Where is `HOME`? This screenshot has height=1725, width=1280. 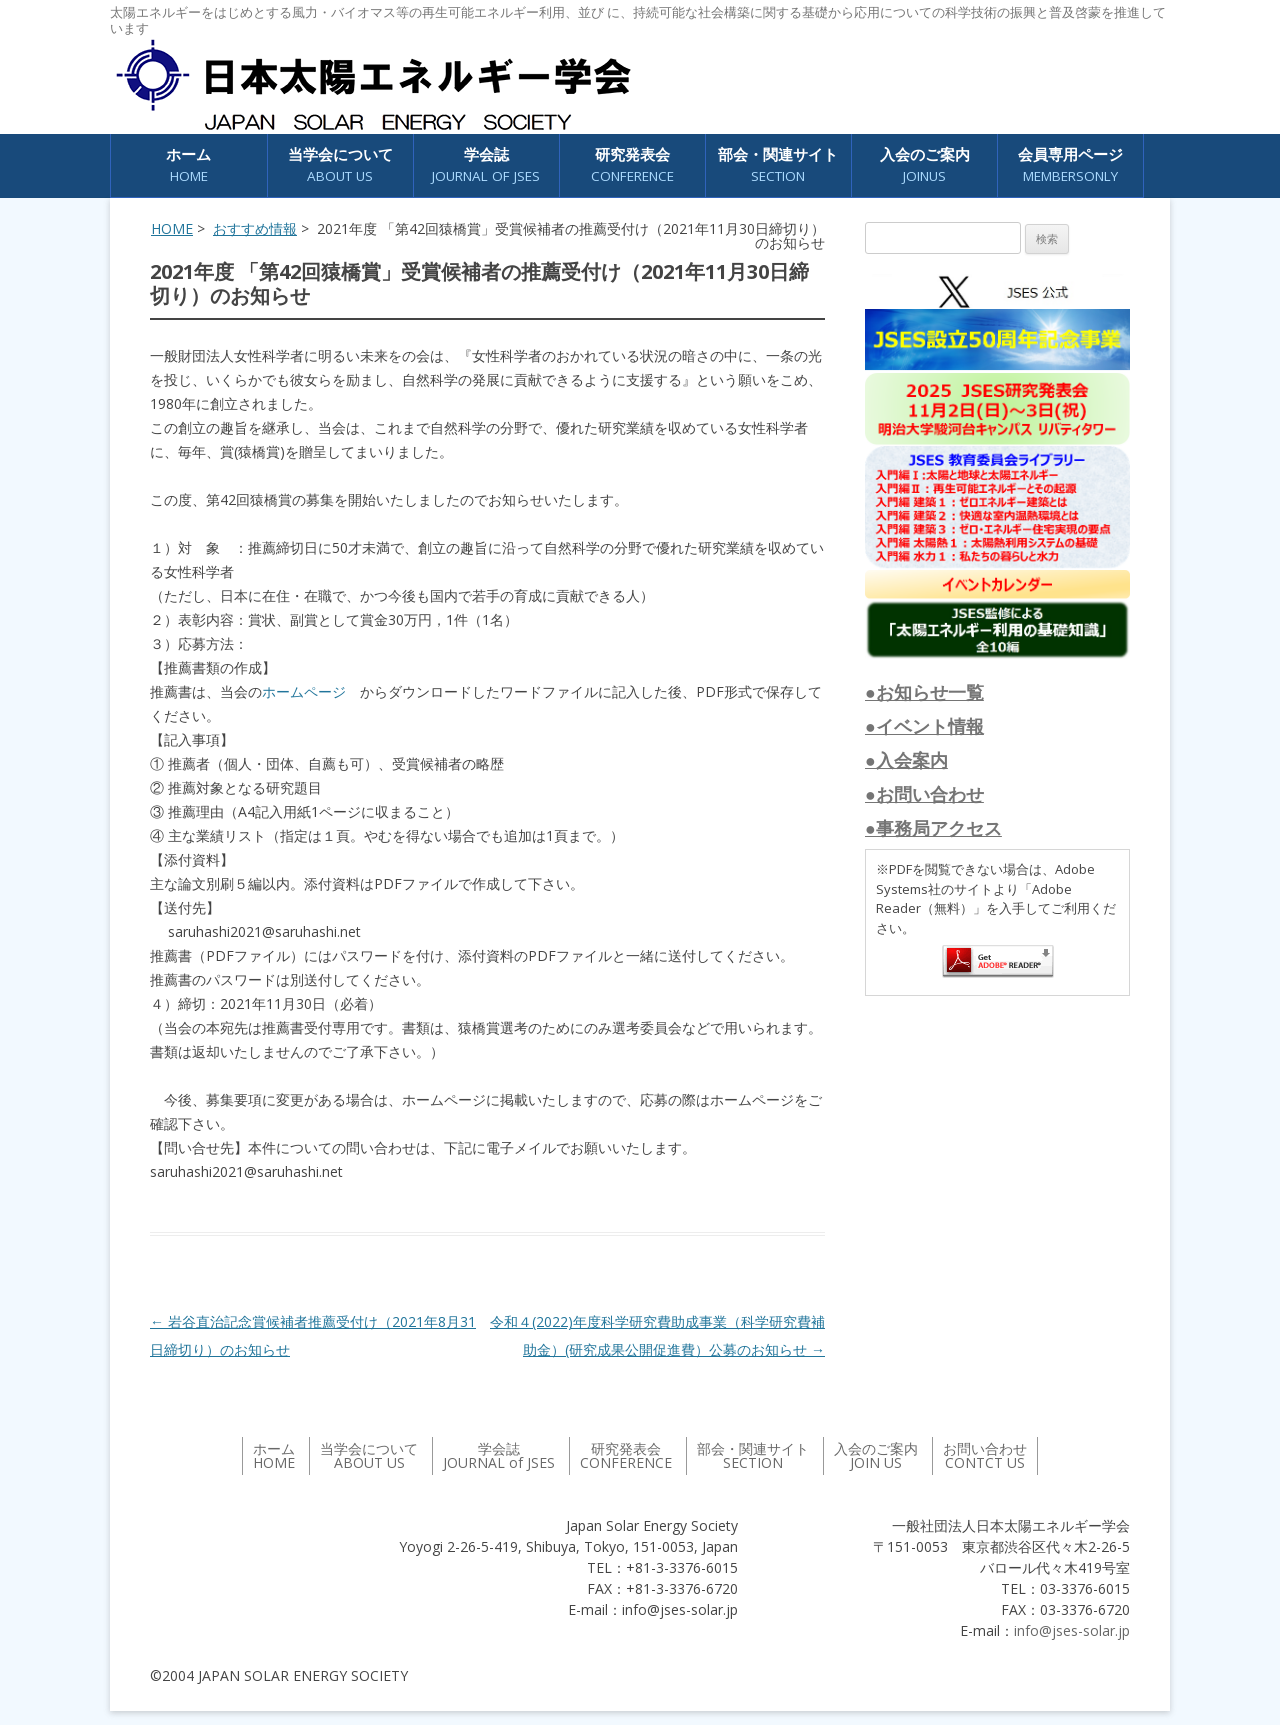 HOME is located at coordinates (172, 228).